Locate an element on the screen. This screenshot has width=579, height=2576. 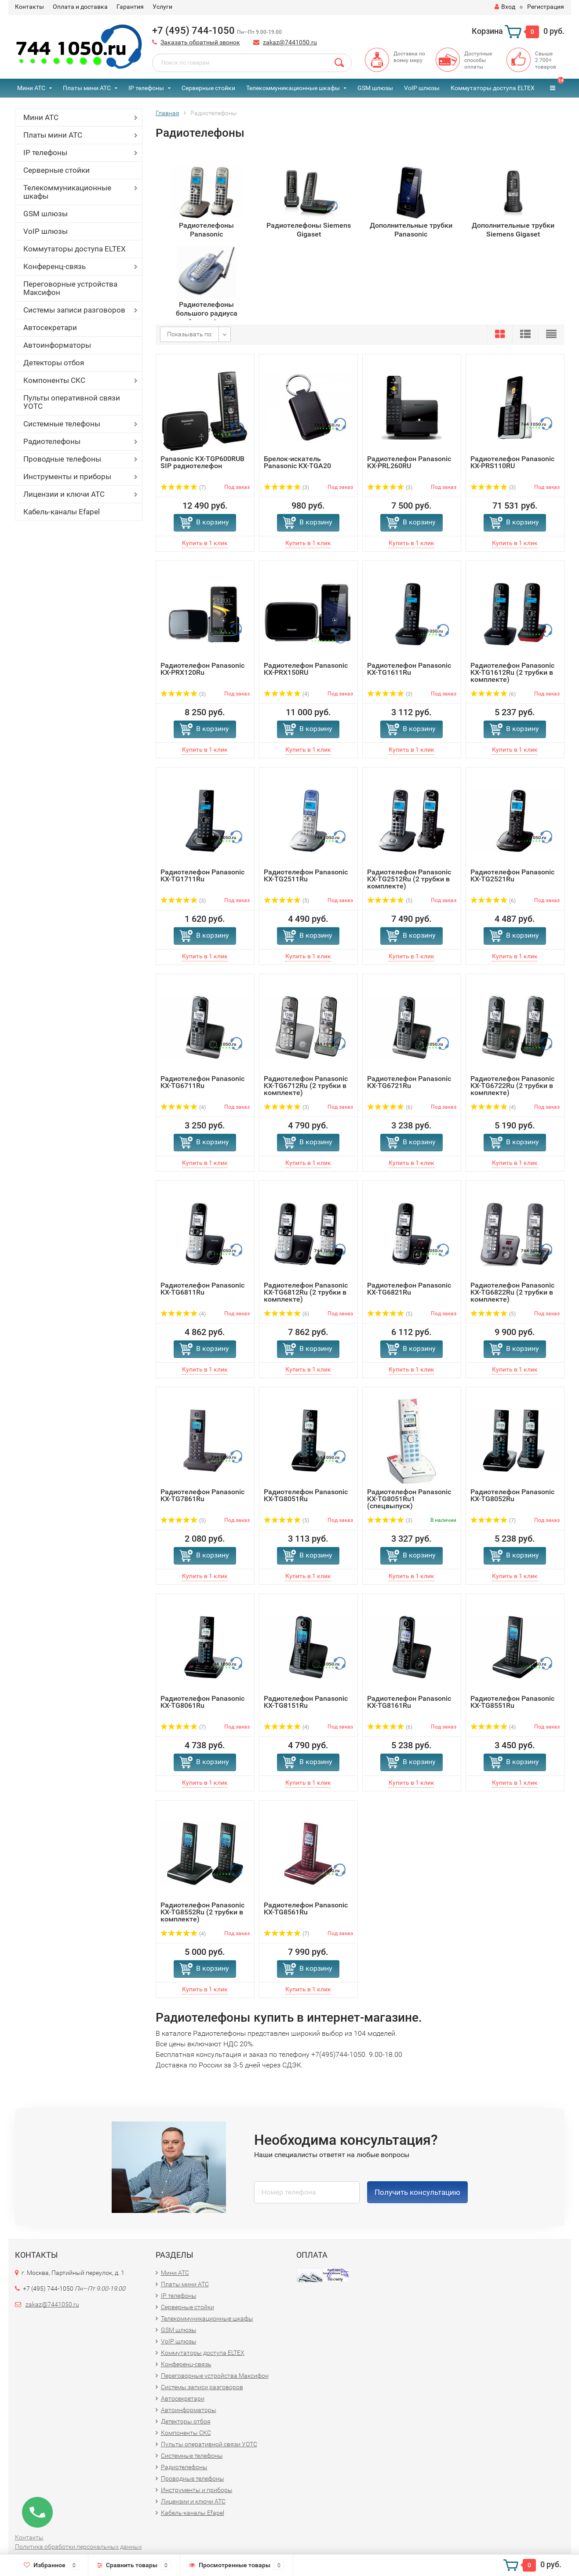
Автоинформаторы is located at coordinates (57, 345).